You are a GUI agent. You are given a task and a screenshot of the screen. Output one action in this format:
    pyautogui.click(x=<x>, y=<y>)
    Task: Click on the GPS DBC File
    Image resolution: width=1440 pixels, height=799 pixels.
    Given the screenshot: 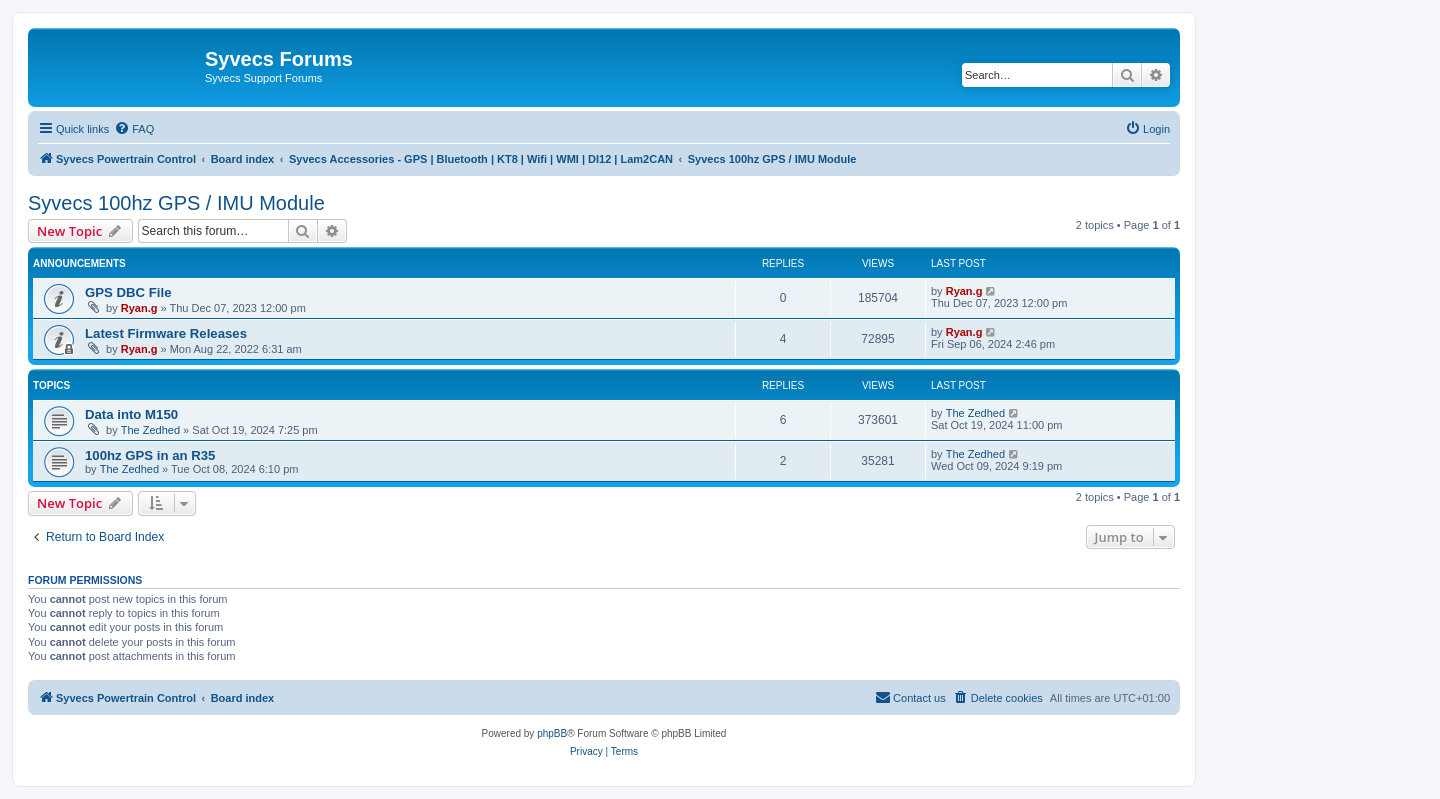 What is the action you would take?
    pyautogui.click(x=128, y=292)
    